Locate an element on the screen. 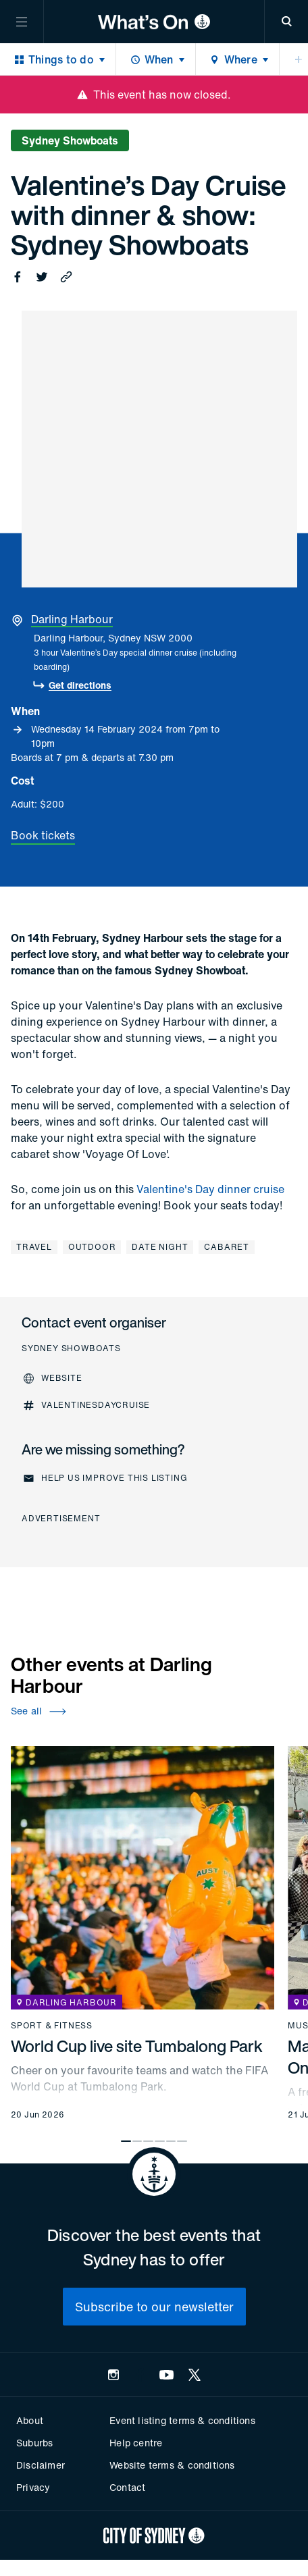  About is located at coordinates (29, 2420).